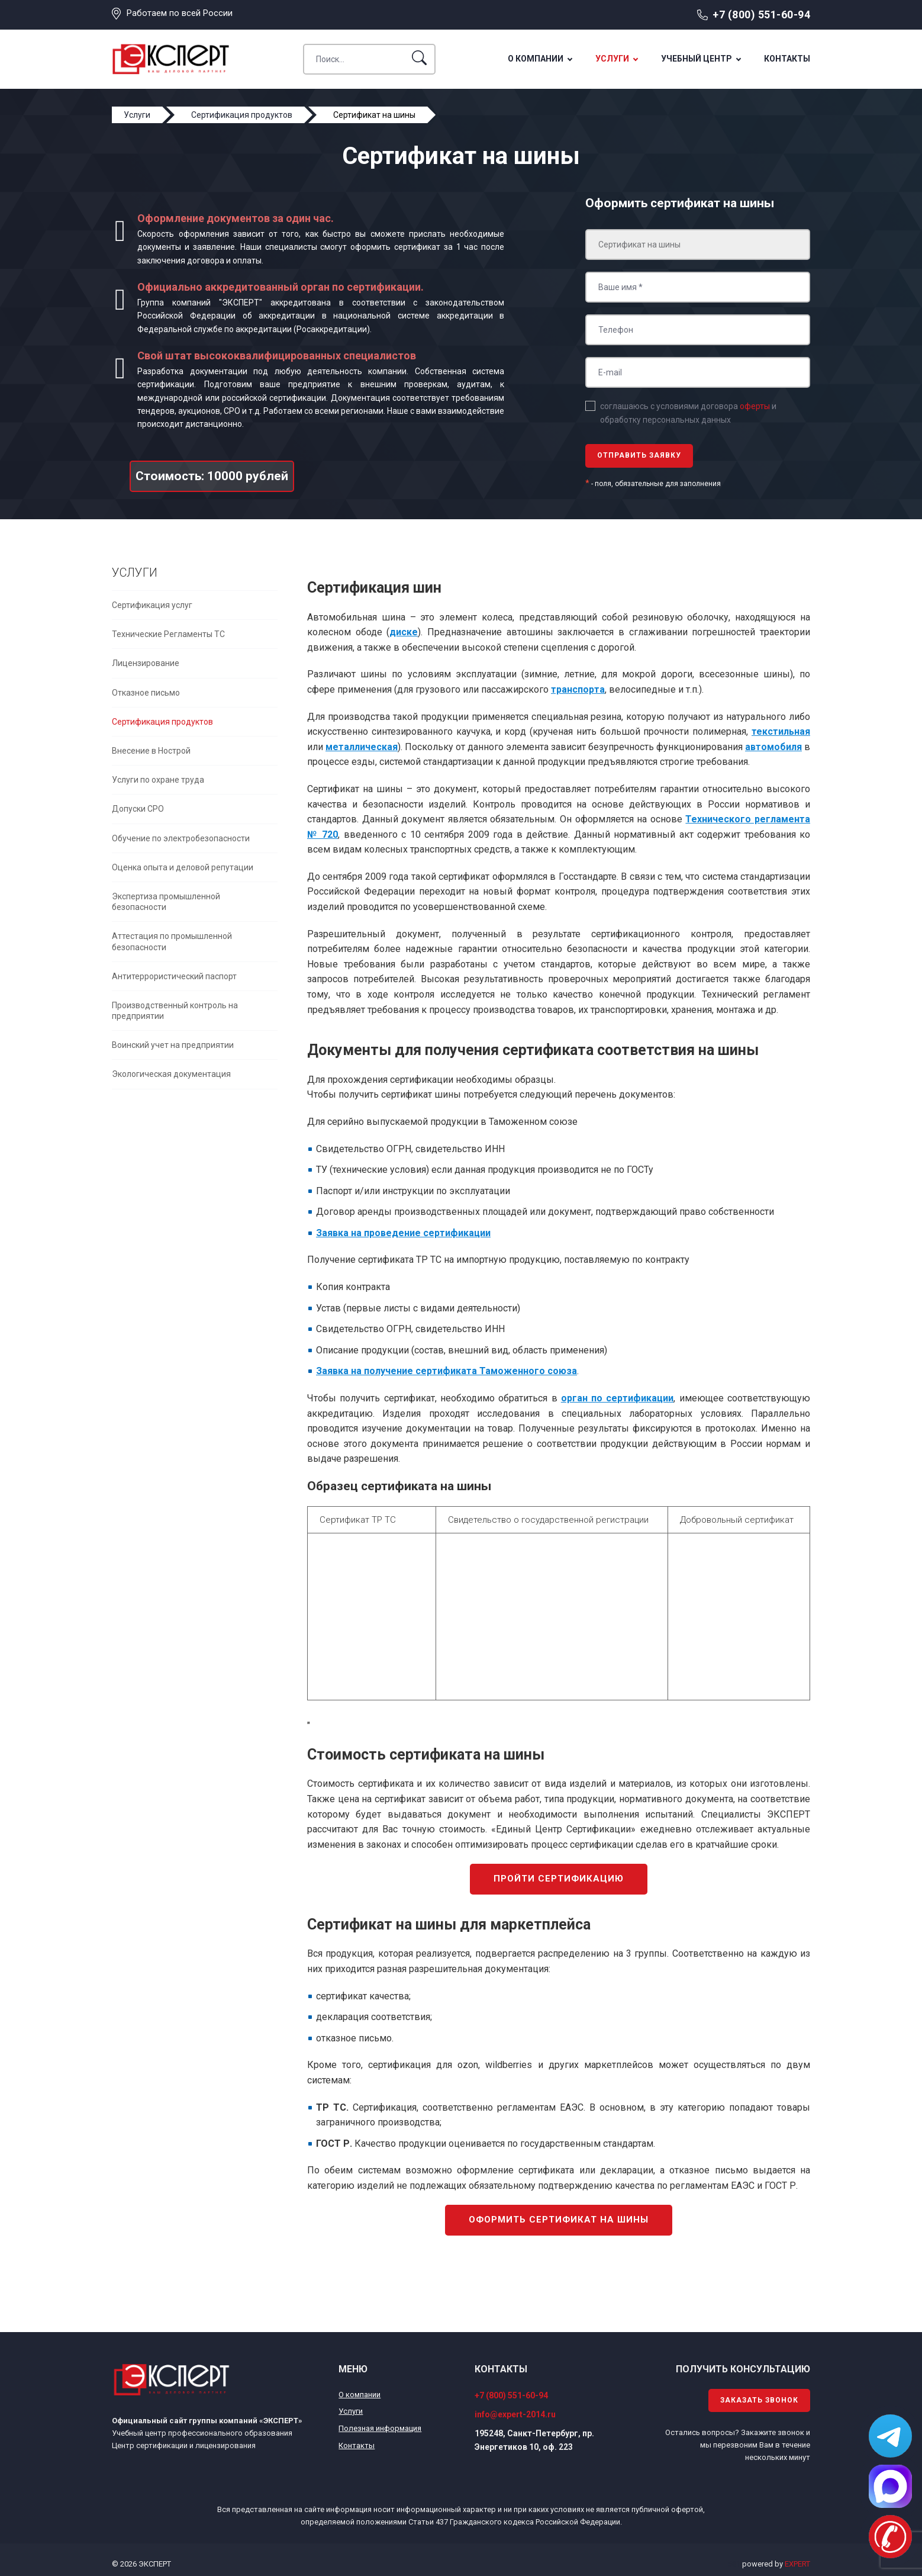 This screenshot has width=922, height=2576. Describe the element at coordinates (361, 746) in the screenshot. I see `металлическая` at that location.